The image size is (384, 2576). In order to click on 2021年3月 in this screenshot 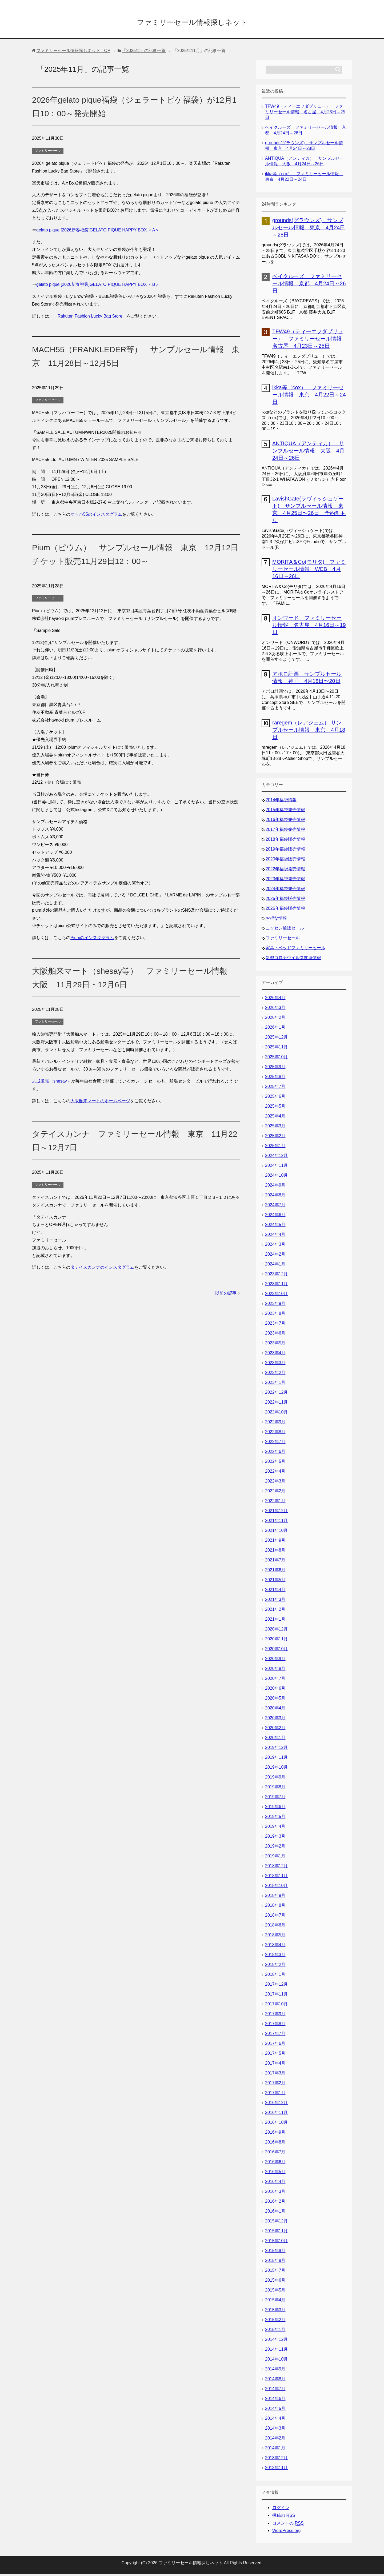, I will do `click(275, 1601)`.